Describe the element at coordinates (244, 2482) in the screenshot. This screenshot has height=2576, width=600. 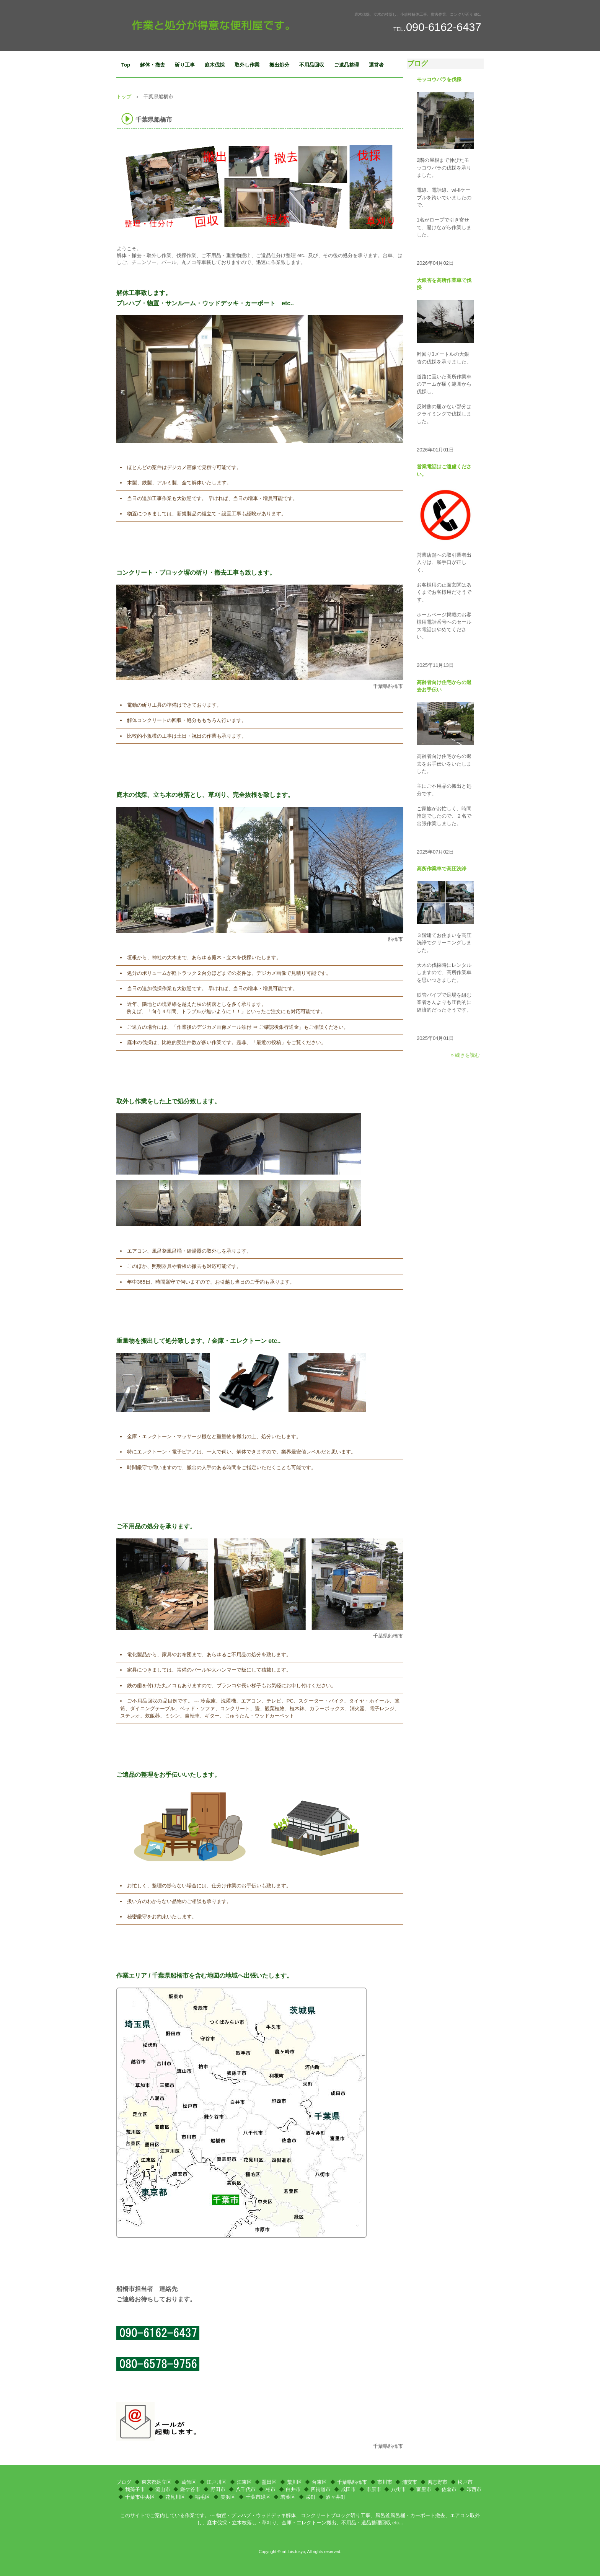
I see `江東区` at that location.